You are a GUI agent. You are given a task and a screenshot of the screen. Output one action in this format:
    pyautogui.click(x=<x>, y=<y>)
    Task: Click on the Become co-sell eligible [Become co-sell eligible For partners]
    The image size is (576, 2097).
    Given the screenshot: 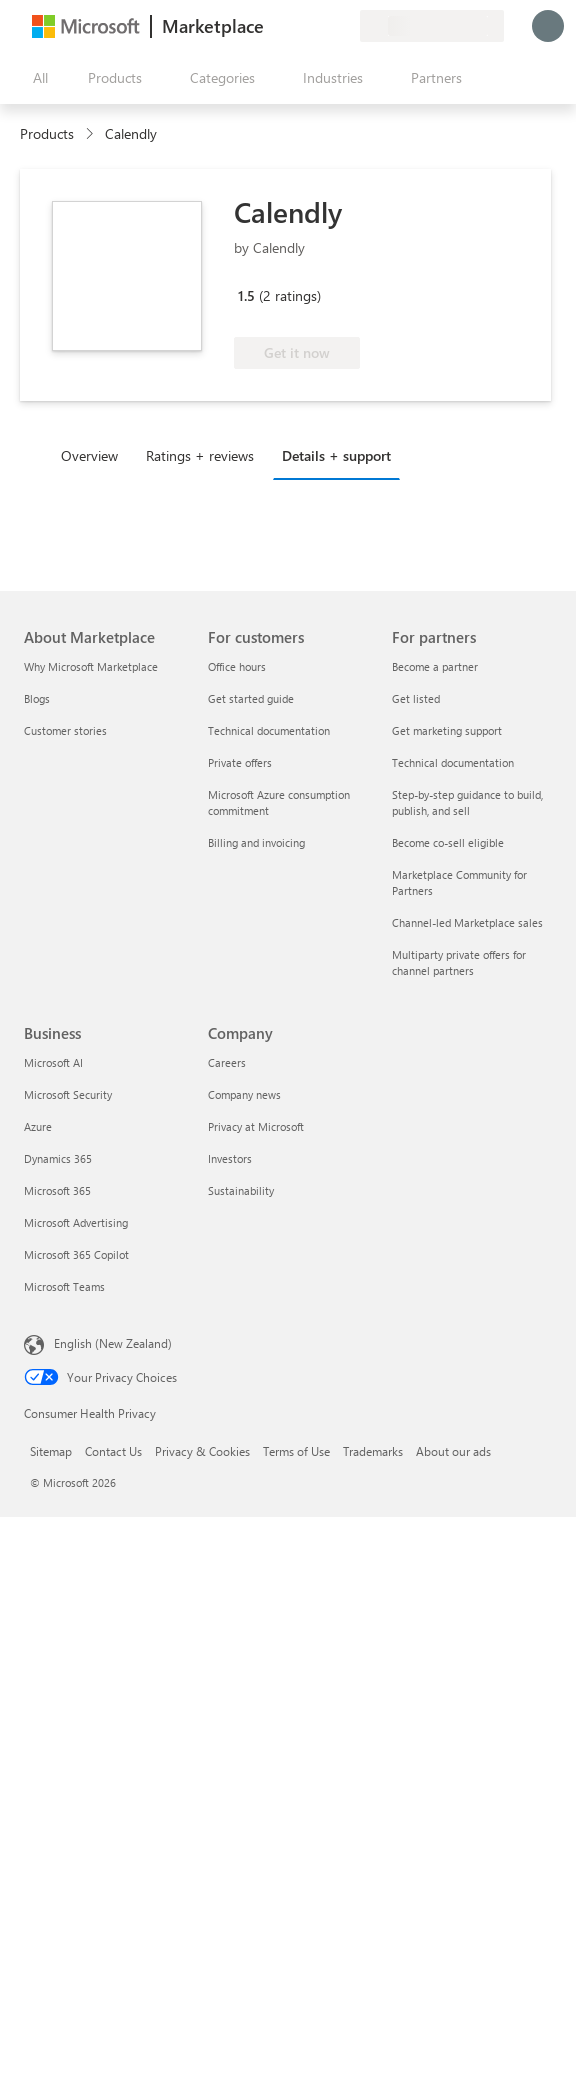 What is the action you would take?
    pyautogui.click(x=448, y=842)
    